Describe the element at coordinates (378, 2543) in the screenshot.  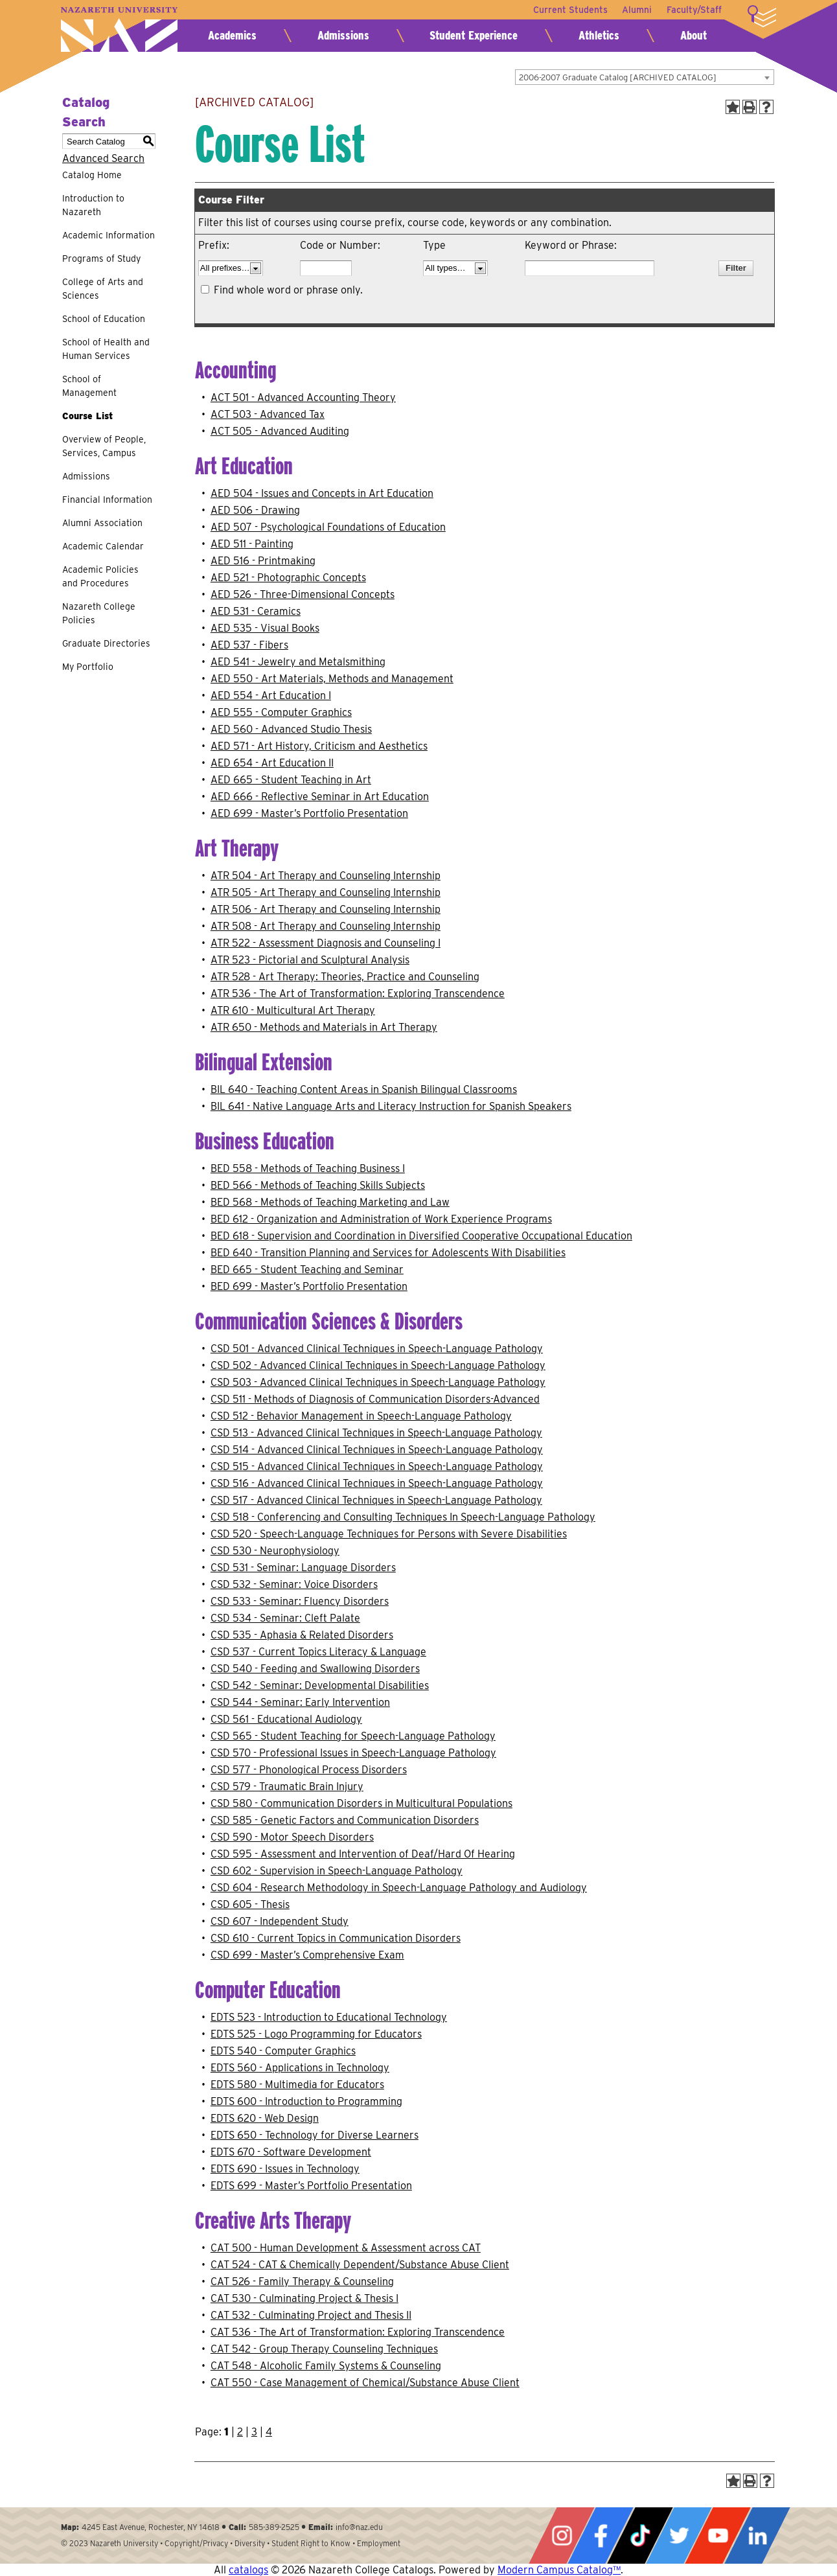
I see `Employment` at that location.